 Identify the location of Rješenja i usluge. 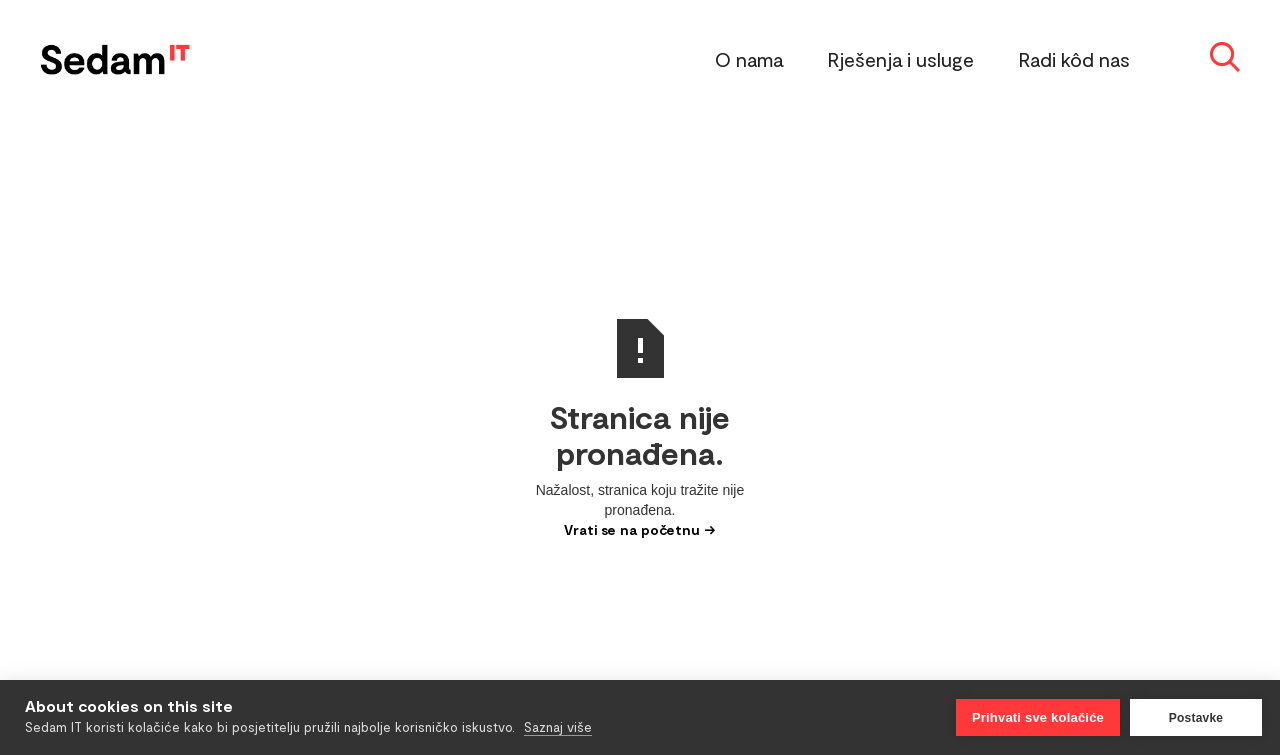
(901, 59).